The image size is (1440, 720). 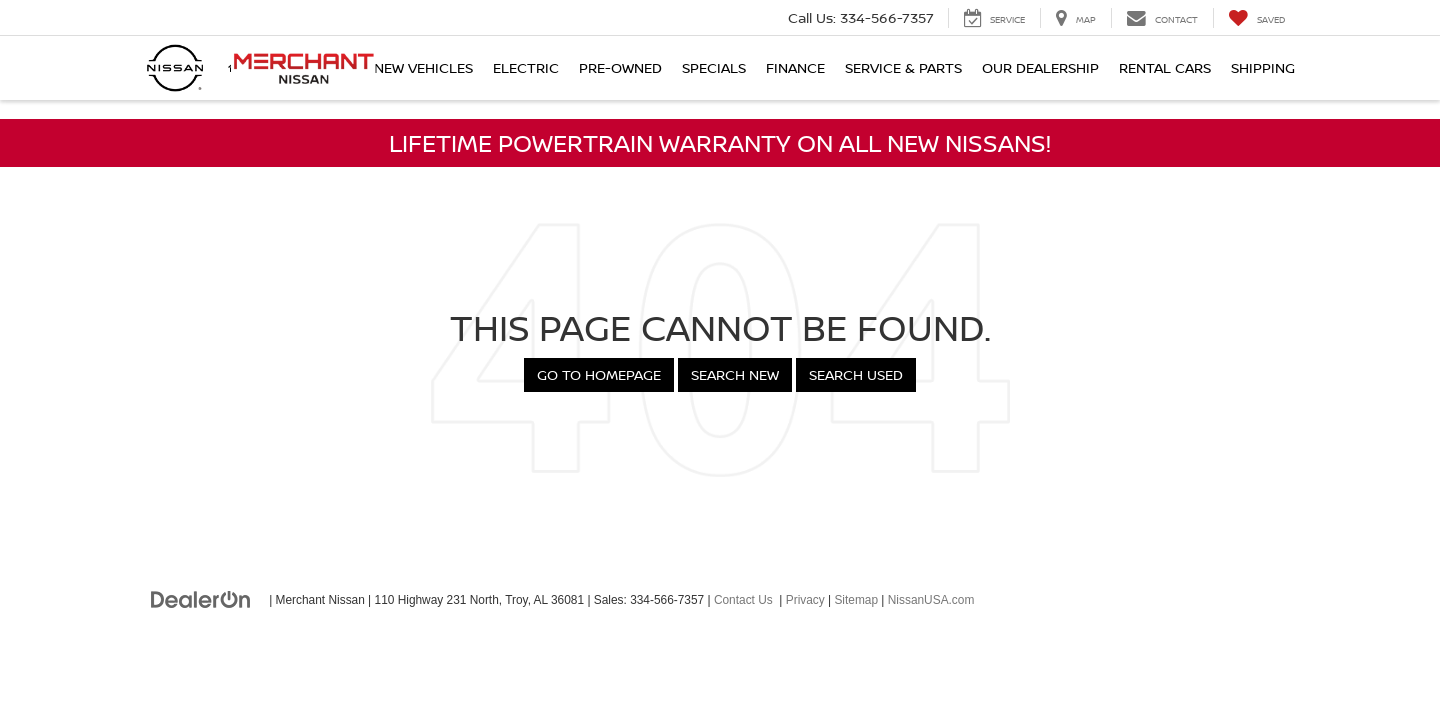 What do you see at coordinates (735, 374) in the screenshot?
I see `Search New` at bounding box center [735, 374].